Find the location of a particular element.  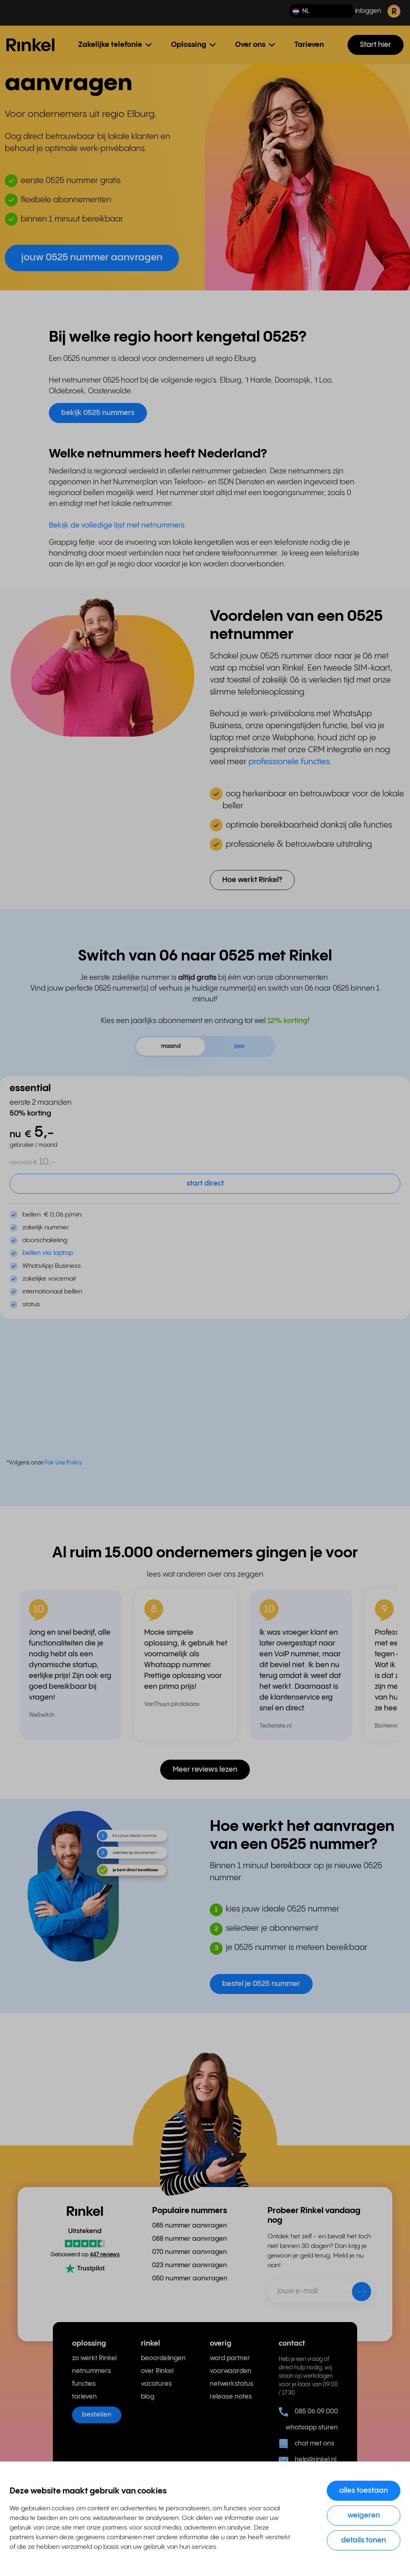

Tarieven is located at coordinates (309, 44).